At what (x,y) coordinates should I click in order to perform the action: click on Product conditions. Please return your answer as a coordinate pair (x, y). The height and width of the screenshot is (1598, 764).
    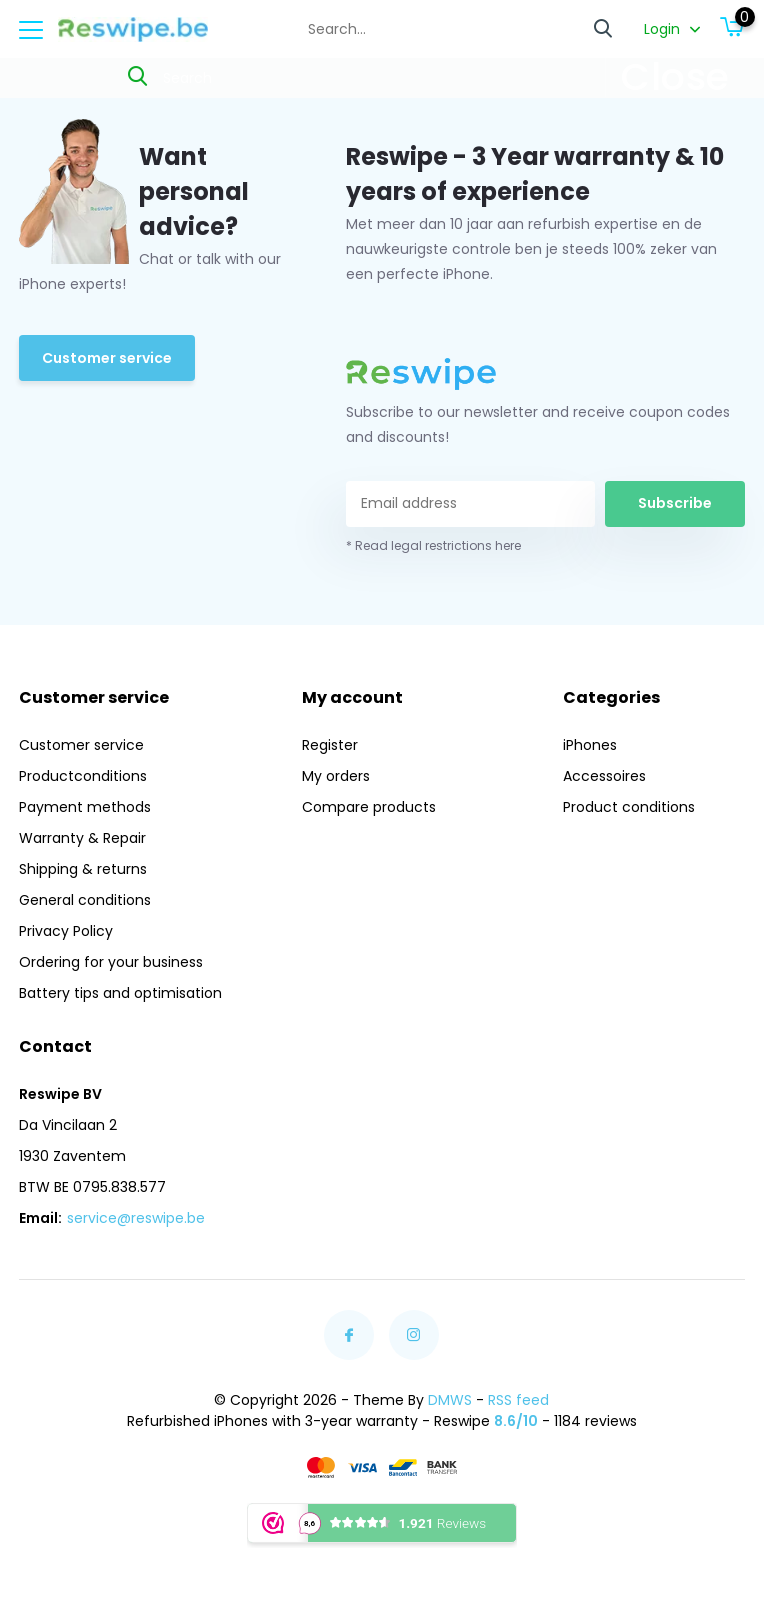
    Looking at the image, I should click on (629, 807).